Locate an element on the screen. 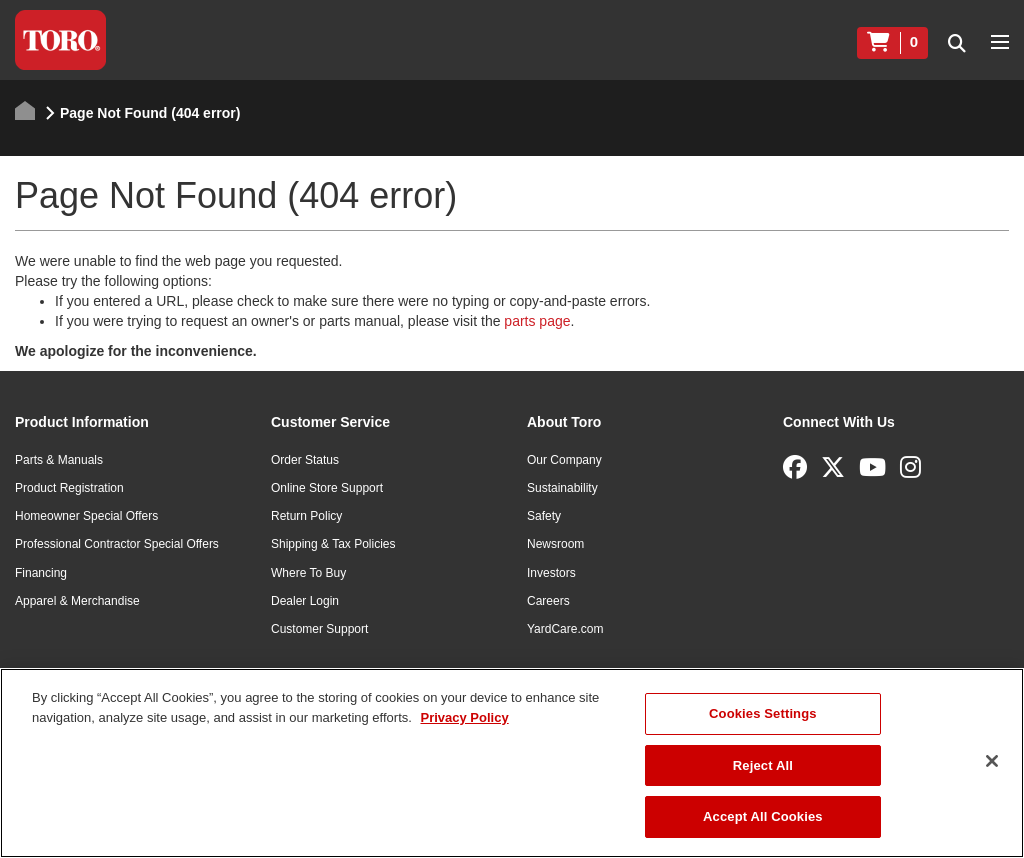  Reject All is located at coordinates (763, 765).